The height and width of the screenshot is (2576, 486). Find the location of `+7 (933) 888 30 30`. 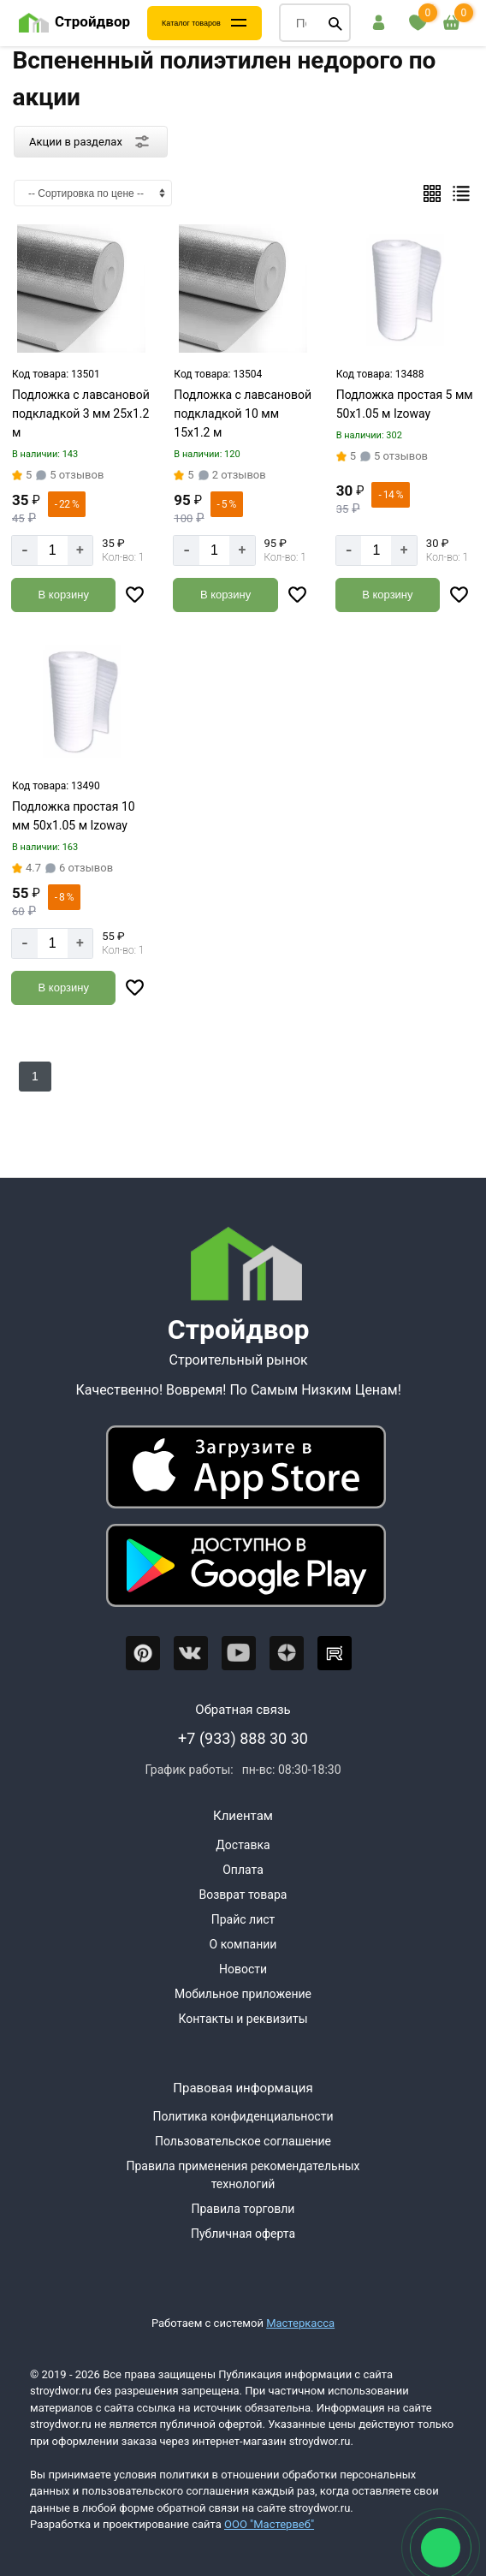

+7 (933) 888 30 30 is located at coordinates (243, 1738).